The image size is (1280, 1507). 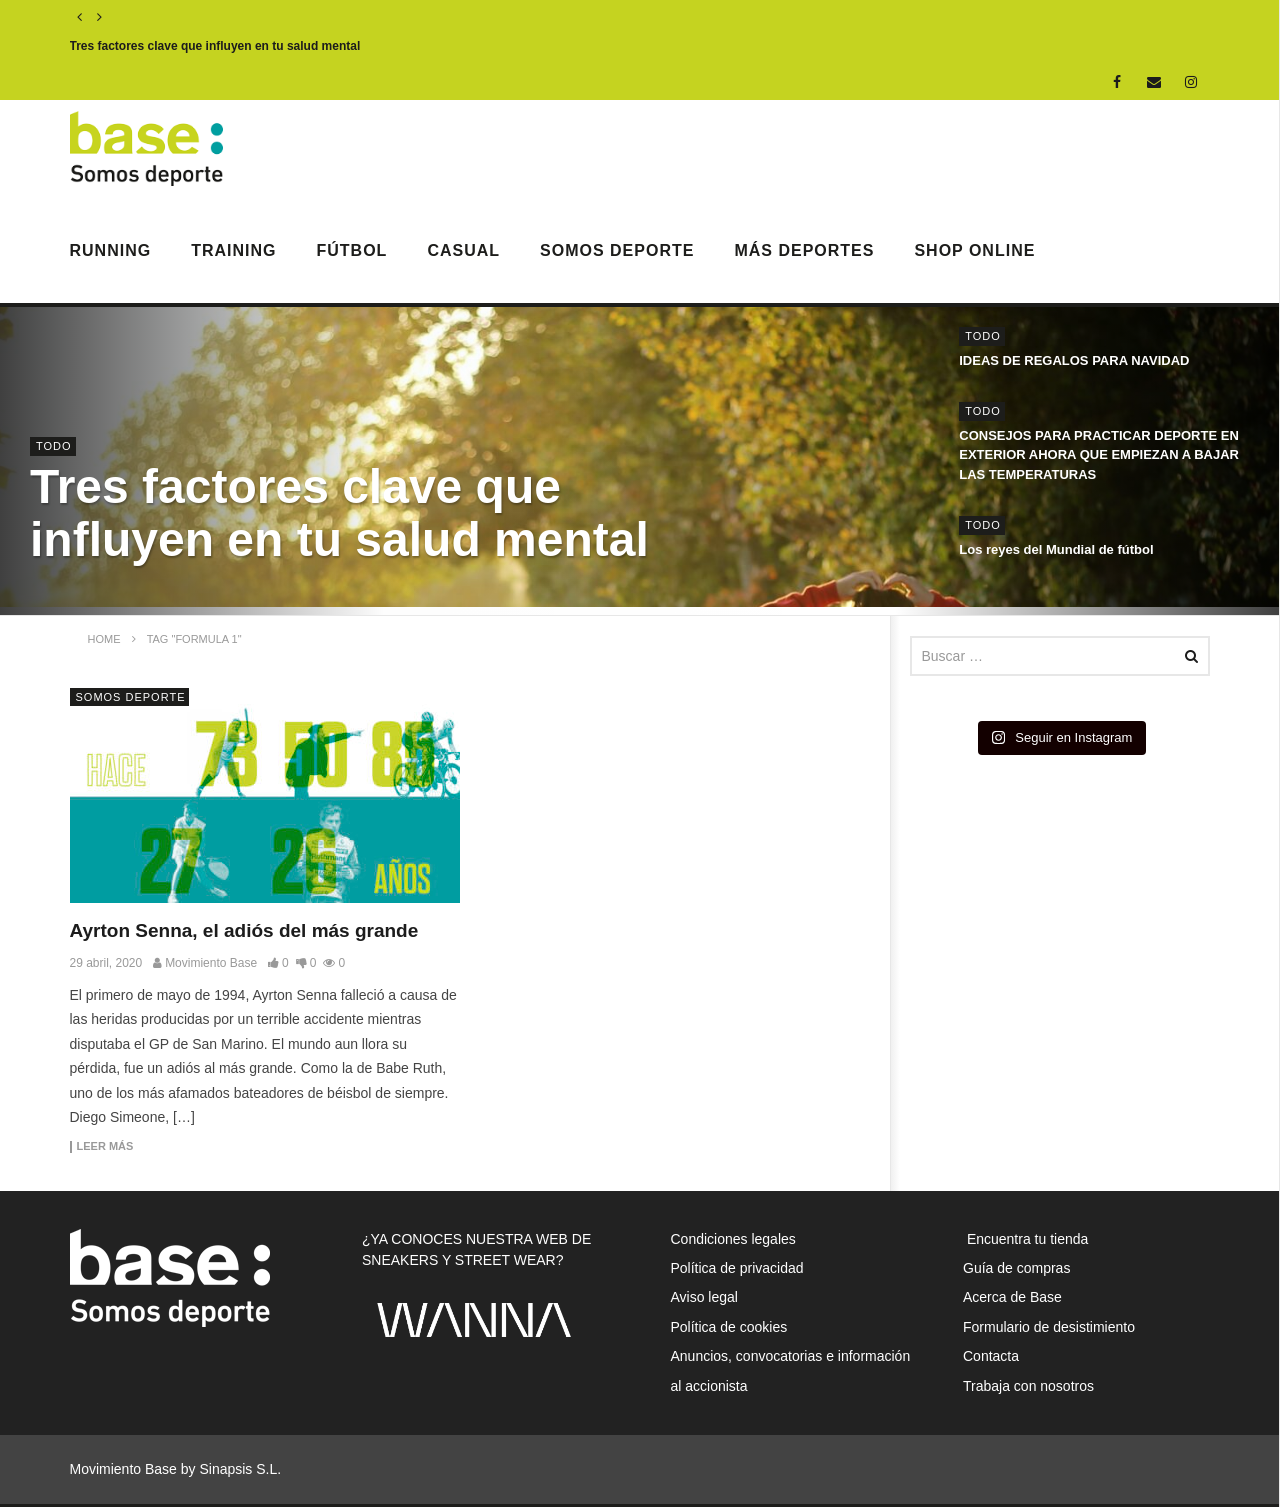 I want to click on Trabaja con nosotros, so click(x=1028, y=1386).